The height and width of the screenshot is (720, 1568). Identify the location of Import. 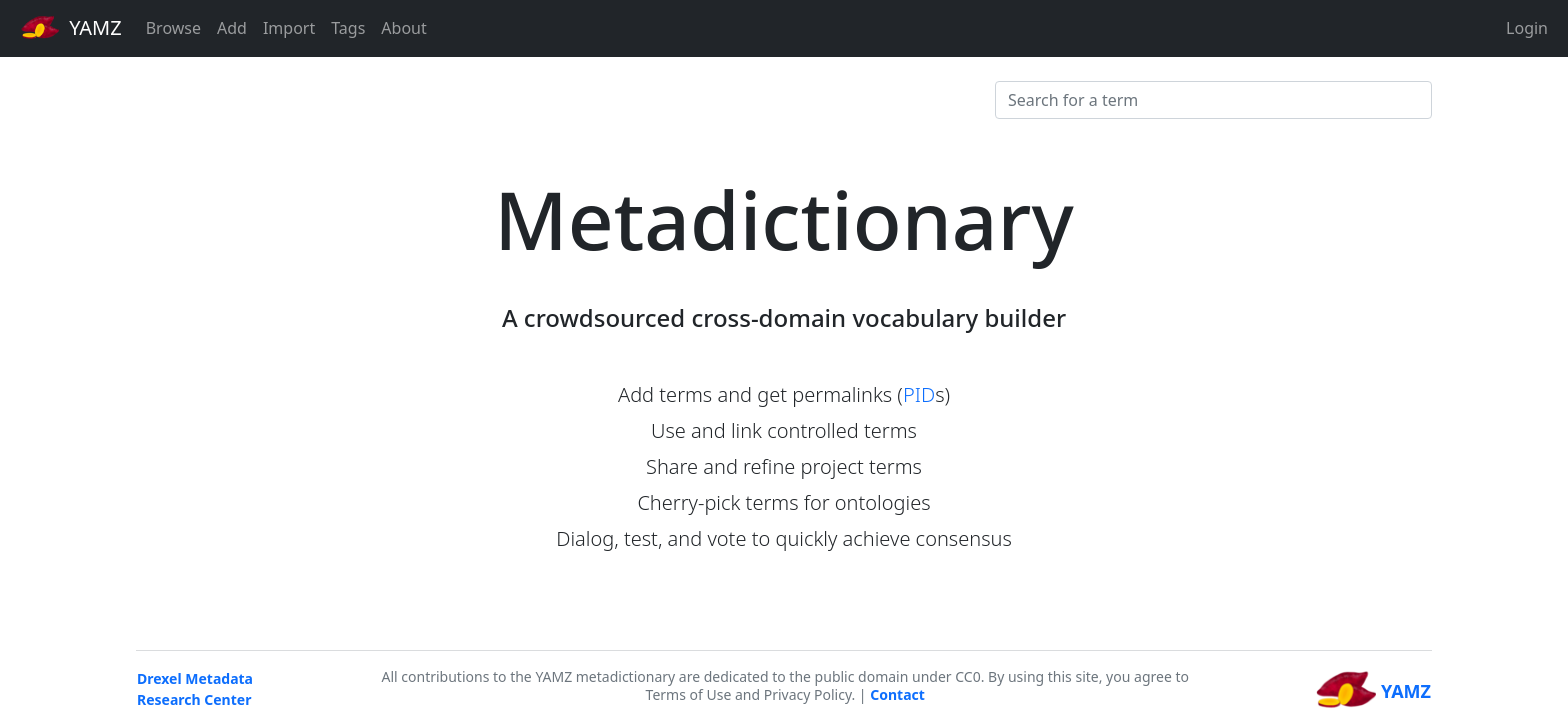
(289, 28).